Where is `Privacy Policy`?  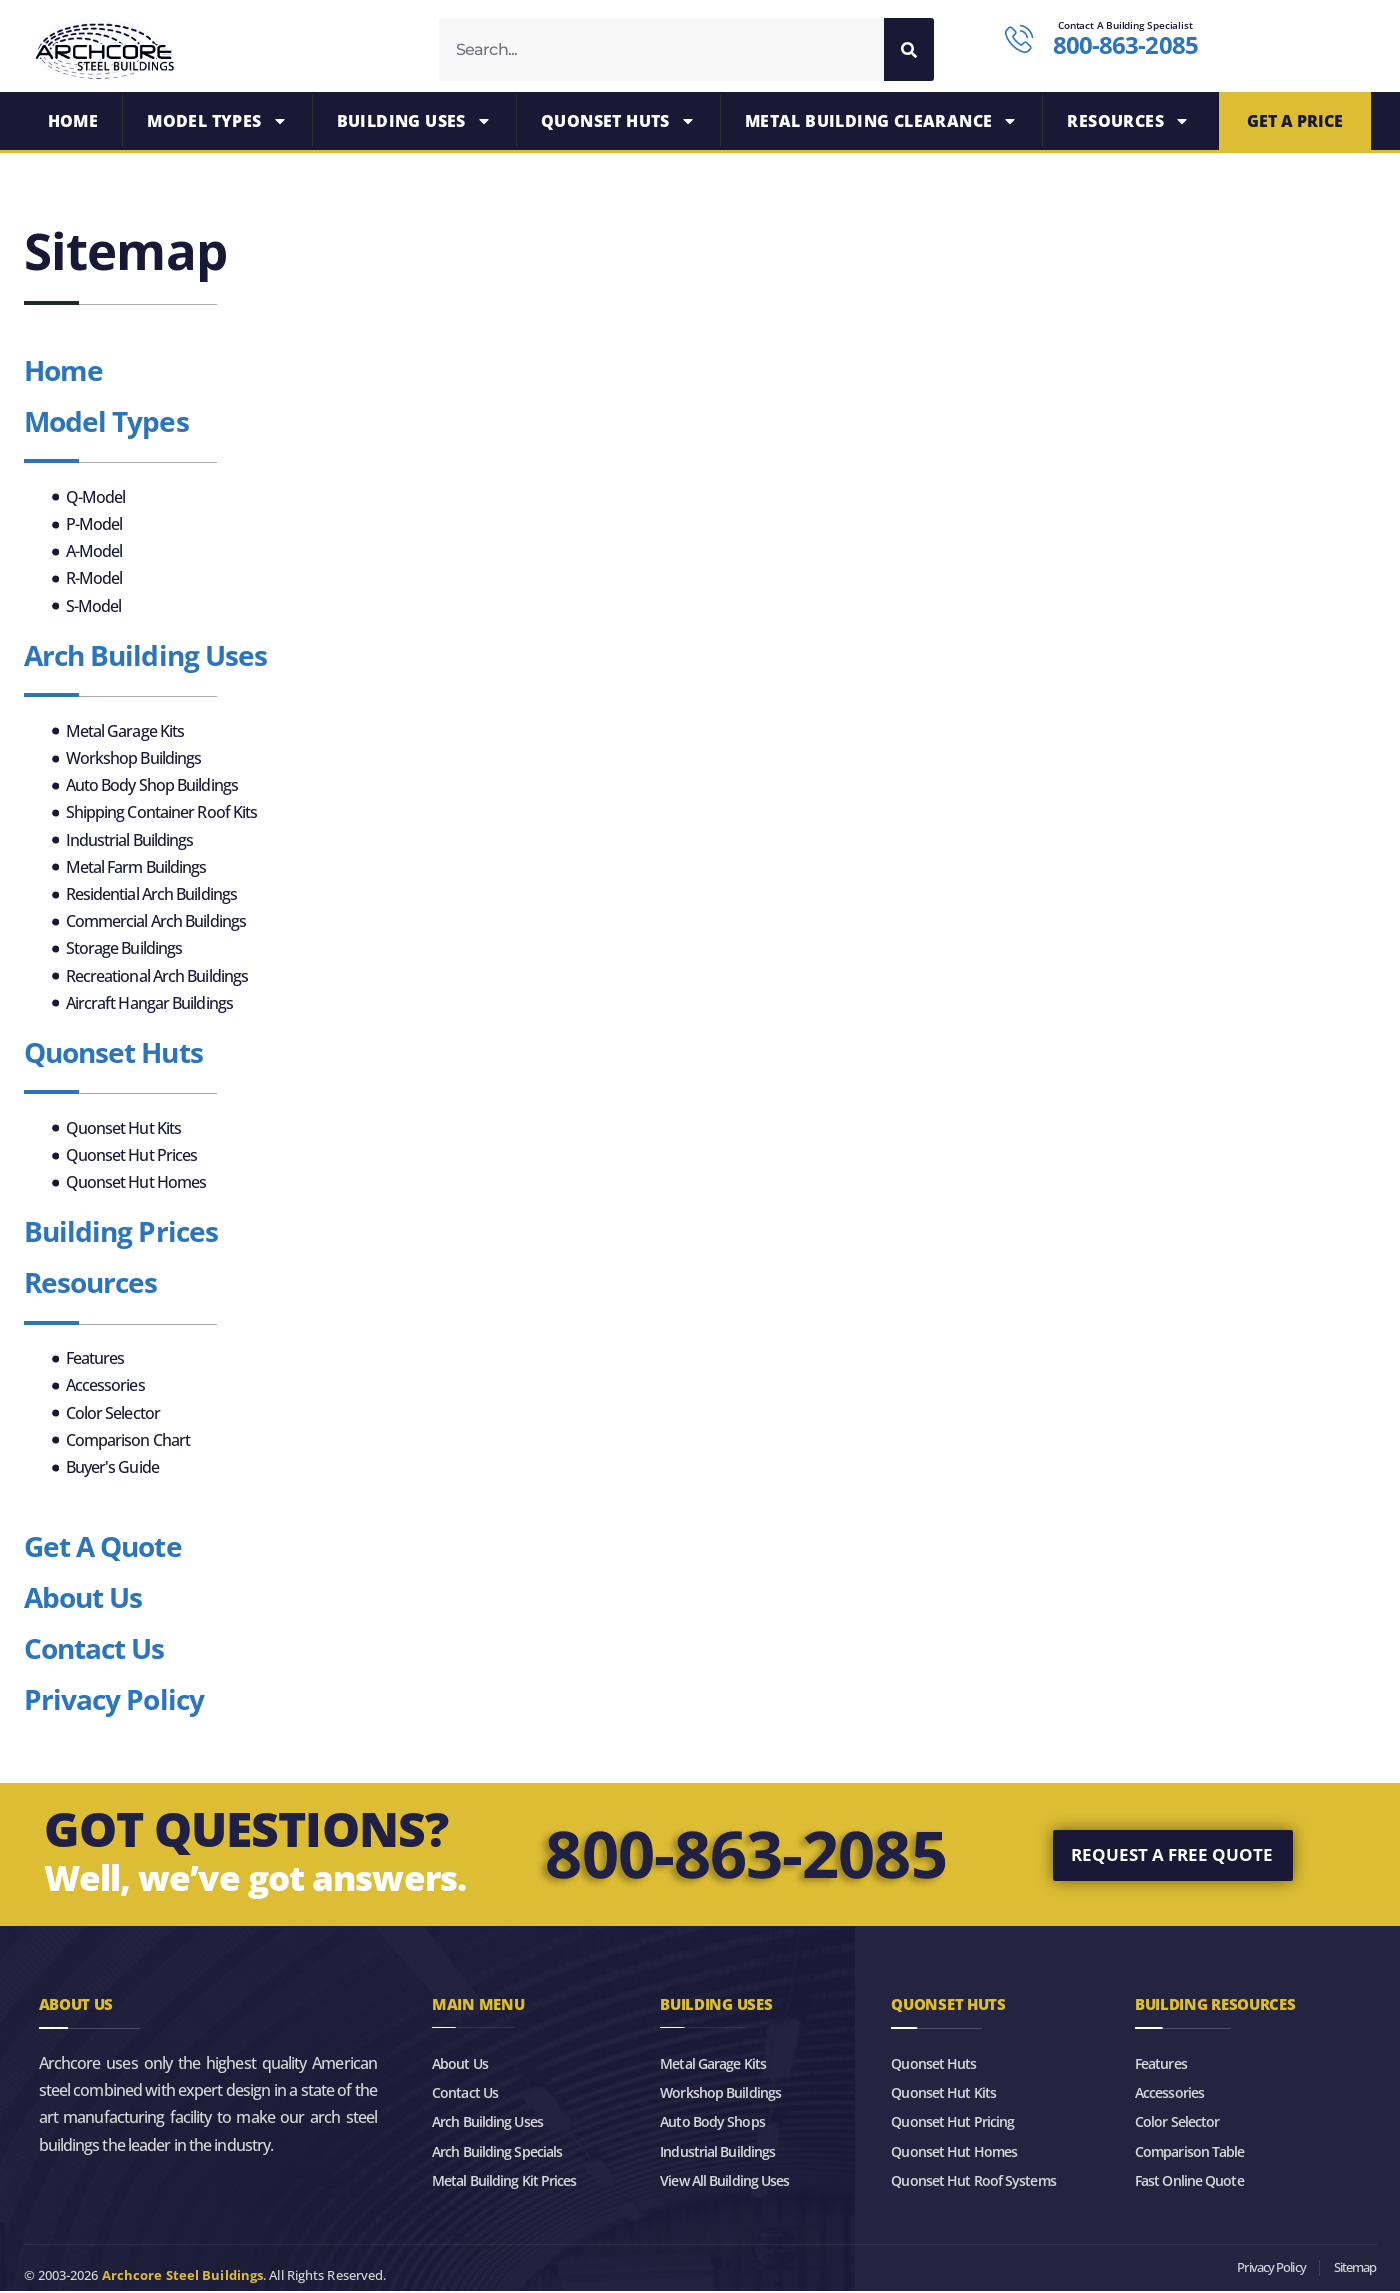 Privacy Policy is located at coordinates (114, 1701).